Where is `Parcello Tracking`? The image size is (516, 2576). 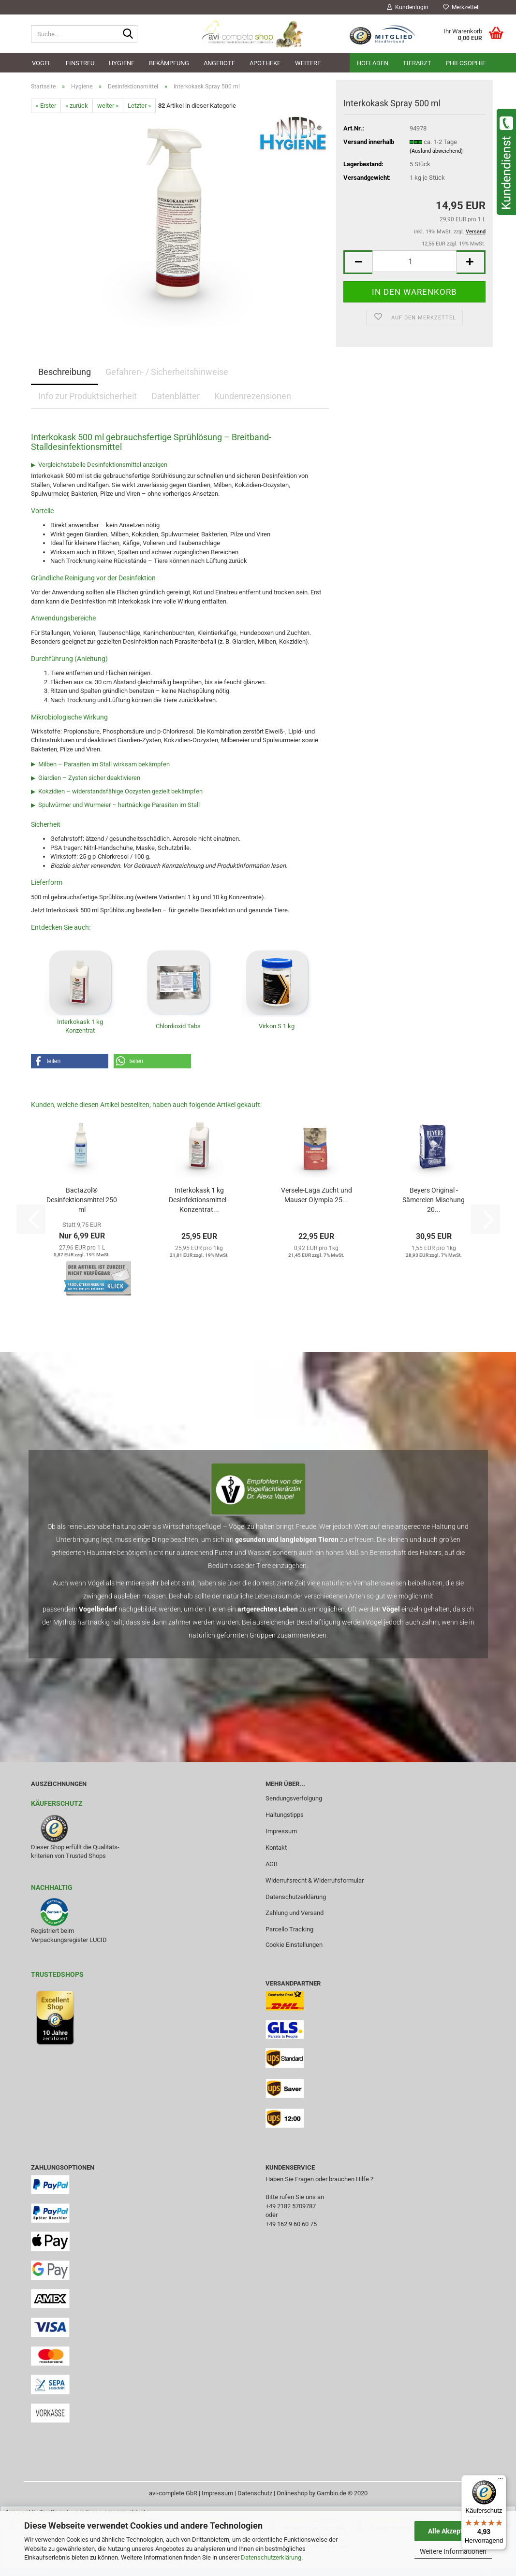
Parcello Tracking is located at coordinates (289, 1929).